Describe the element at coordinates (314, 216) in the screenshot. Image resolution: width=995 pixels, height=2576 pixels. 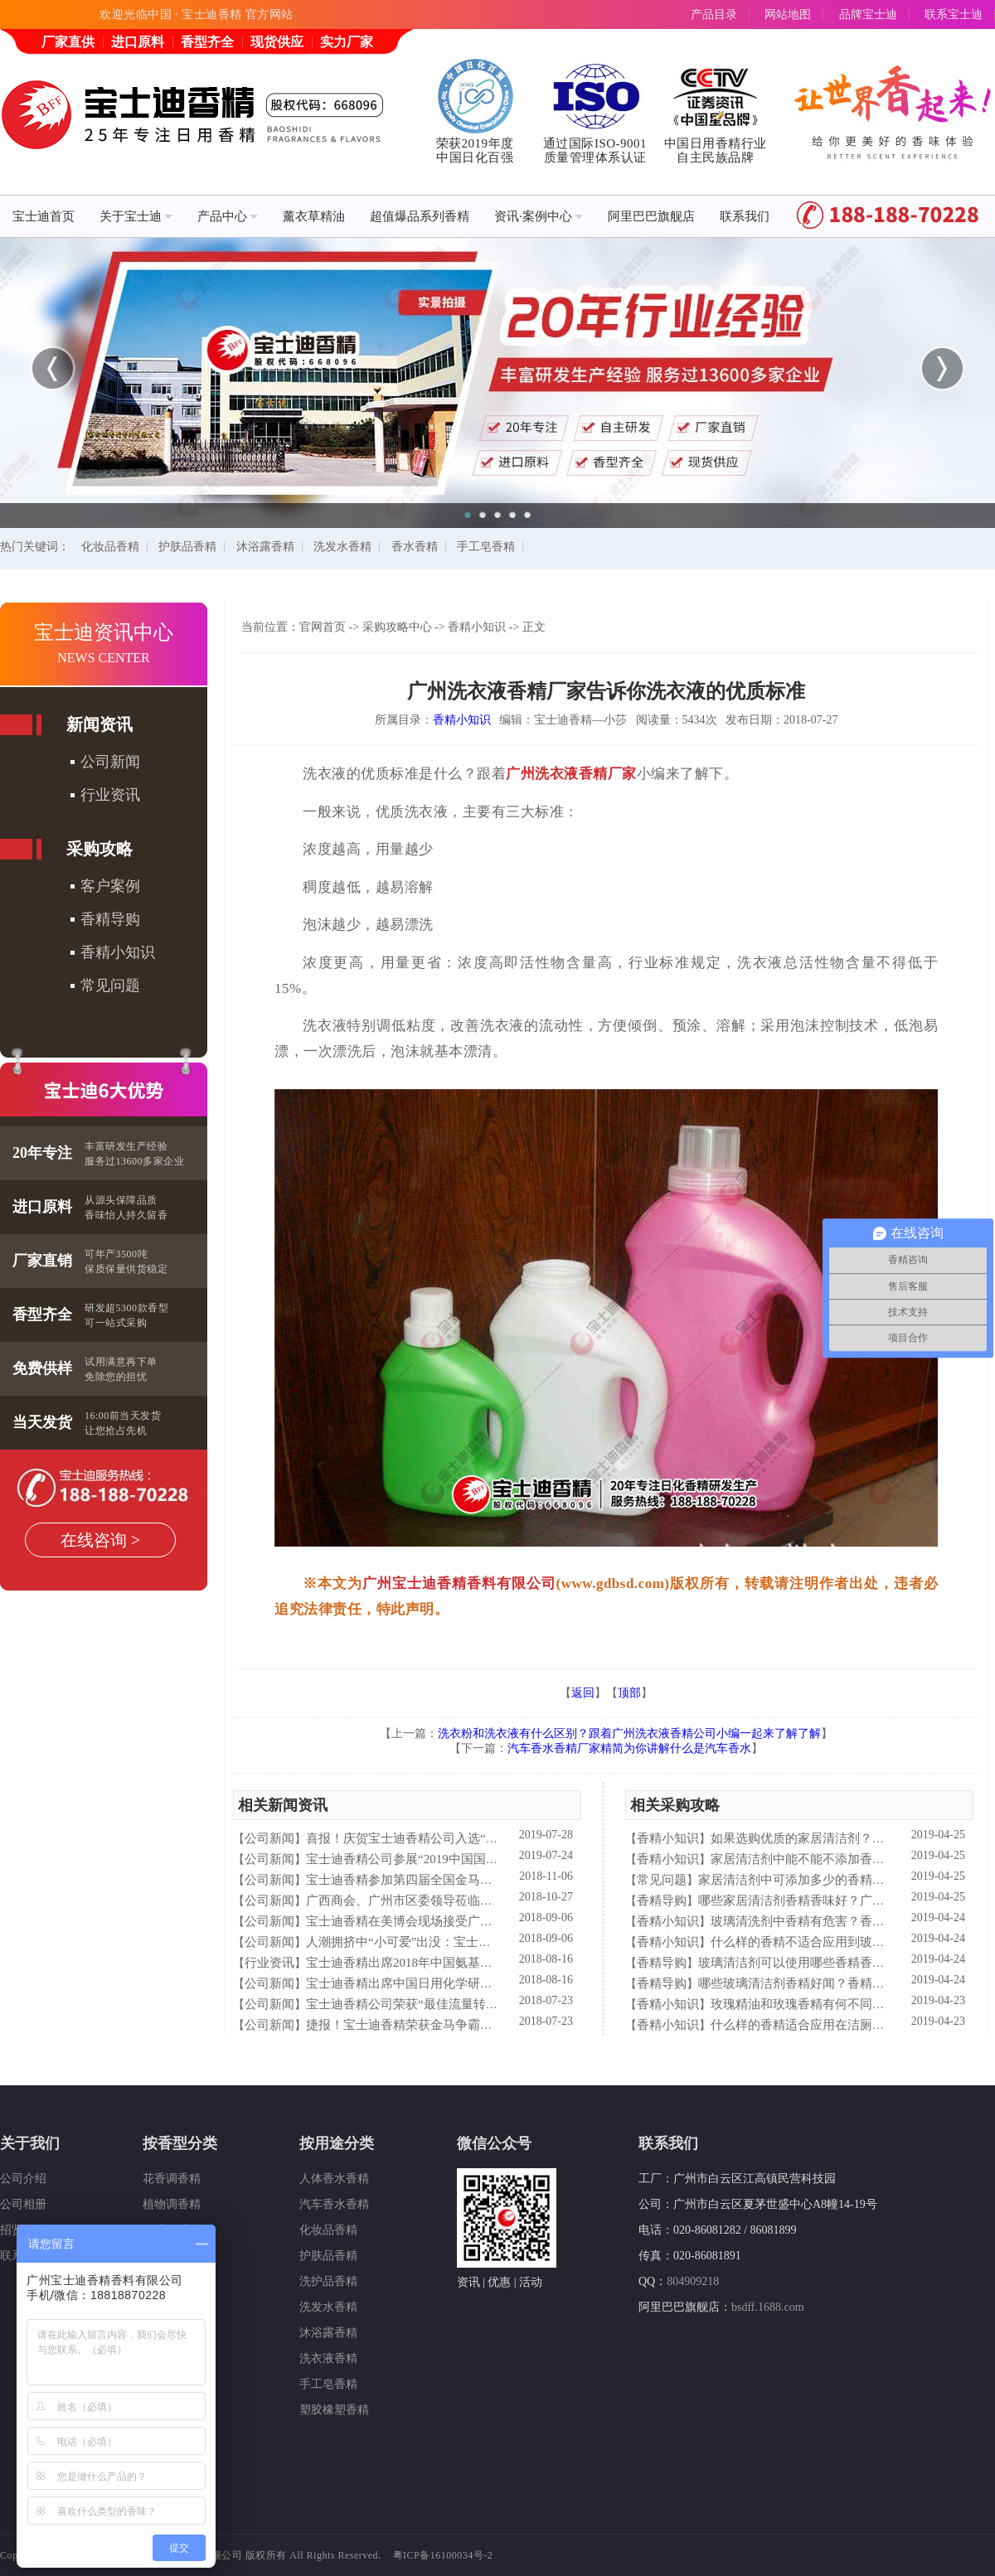
I see `薰衣草精油` at that location.